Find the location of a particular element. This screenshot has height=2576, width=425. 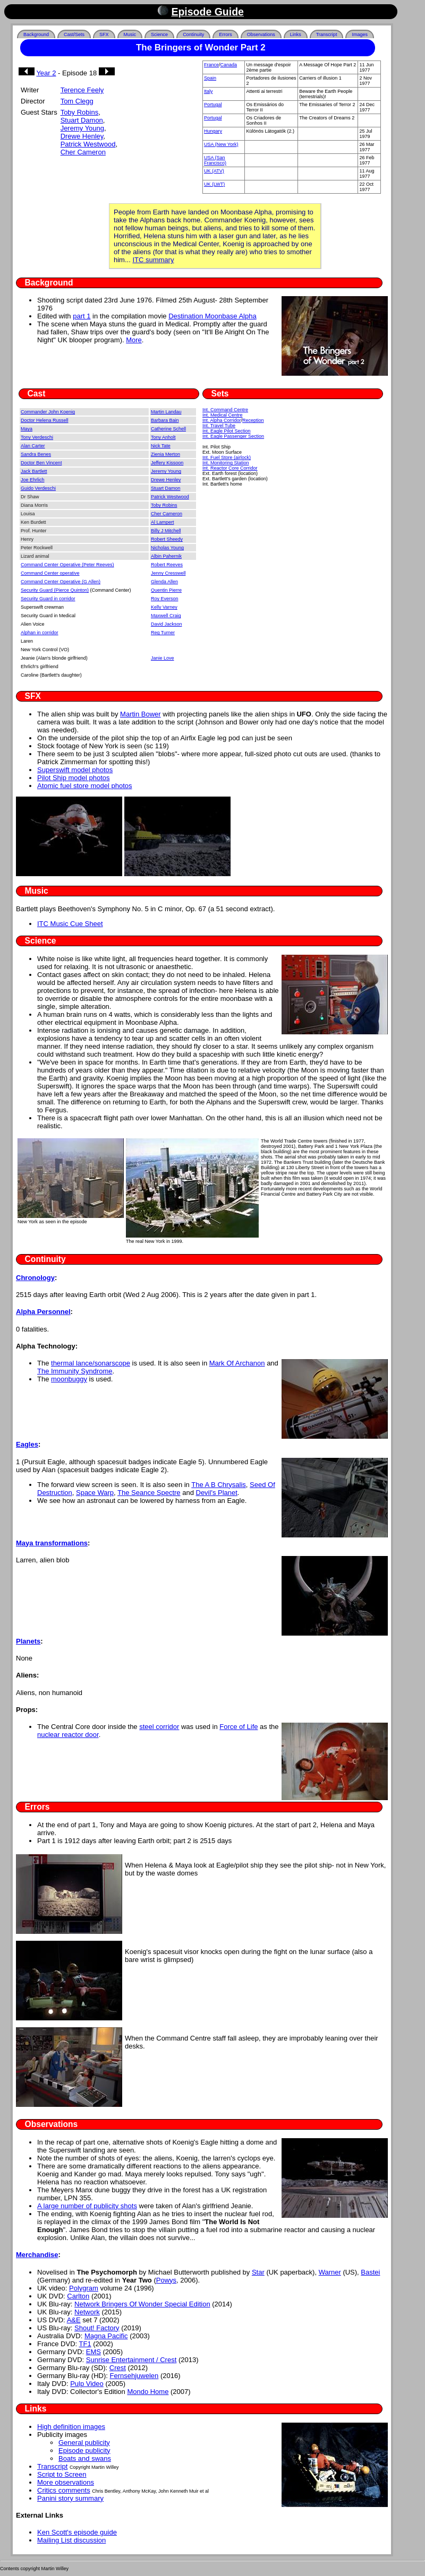

Transcript is located at coordinates (326, 34).